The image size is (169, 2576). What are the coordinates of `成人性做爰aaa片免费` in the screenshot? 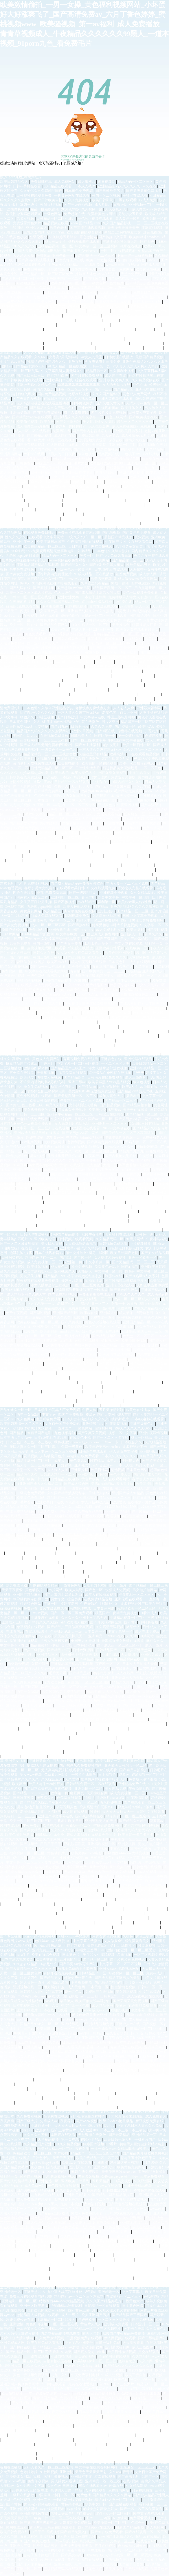 It's located at (33, 426).